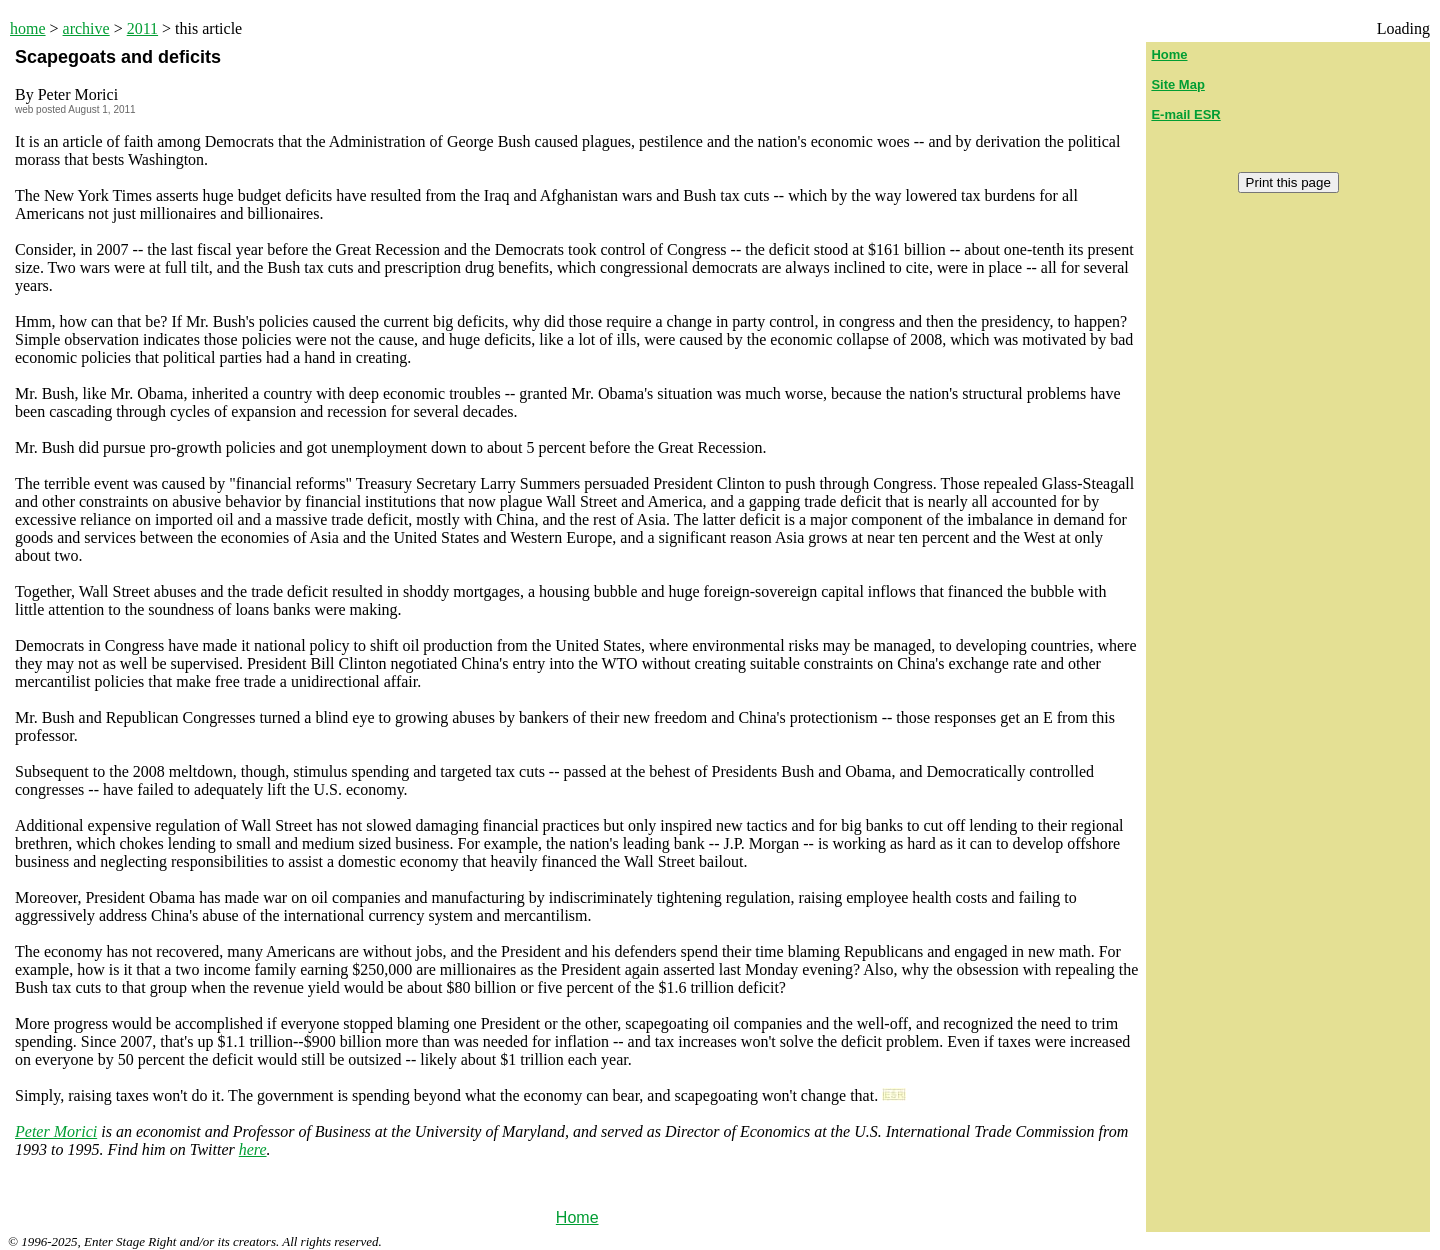 Image resolution: width=1440 pixels, height=1250 pixels. I want to click on Site Map, so click(1177, 84).